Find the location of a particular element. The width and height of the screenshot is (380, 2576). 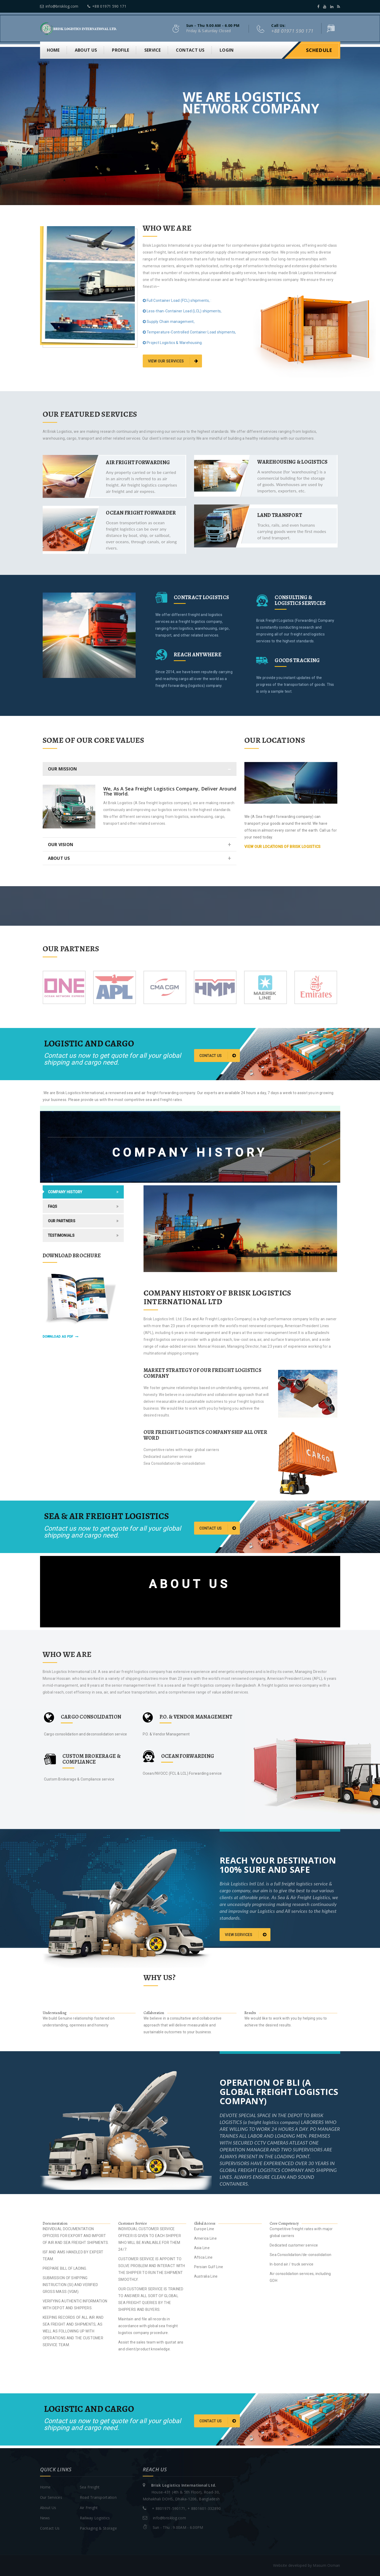

Packaging & Storage is located at coordinates (98, 2528).